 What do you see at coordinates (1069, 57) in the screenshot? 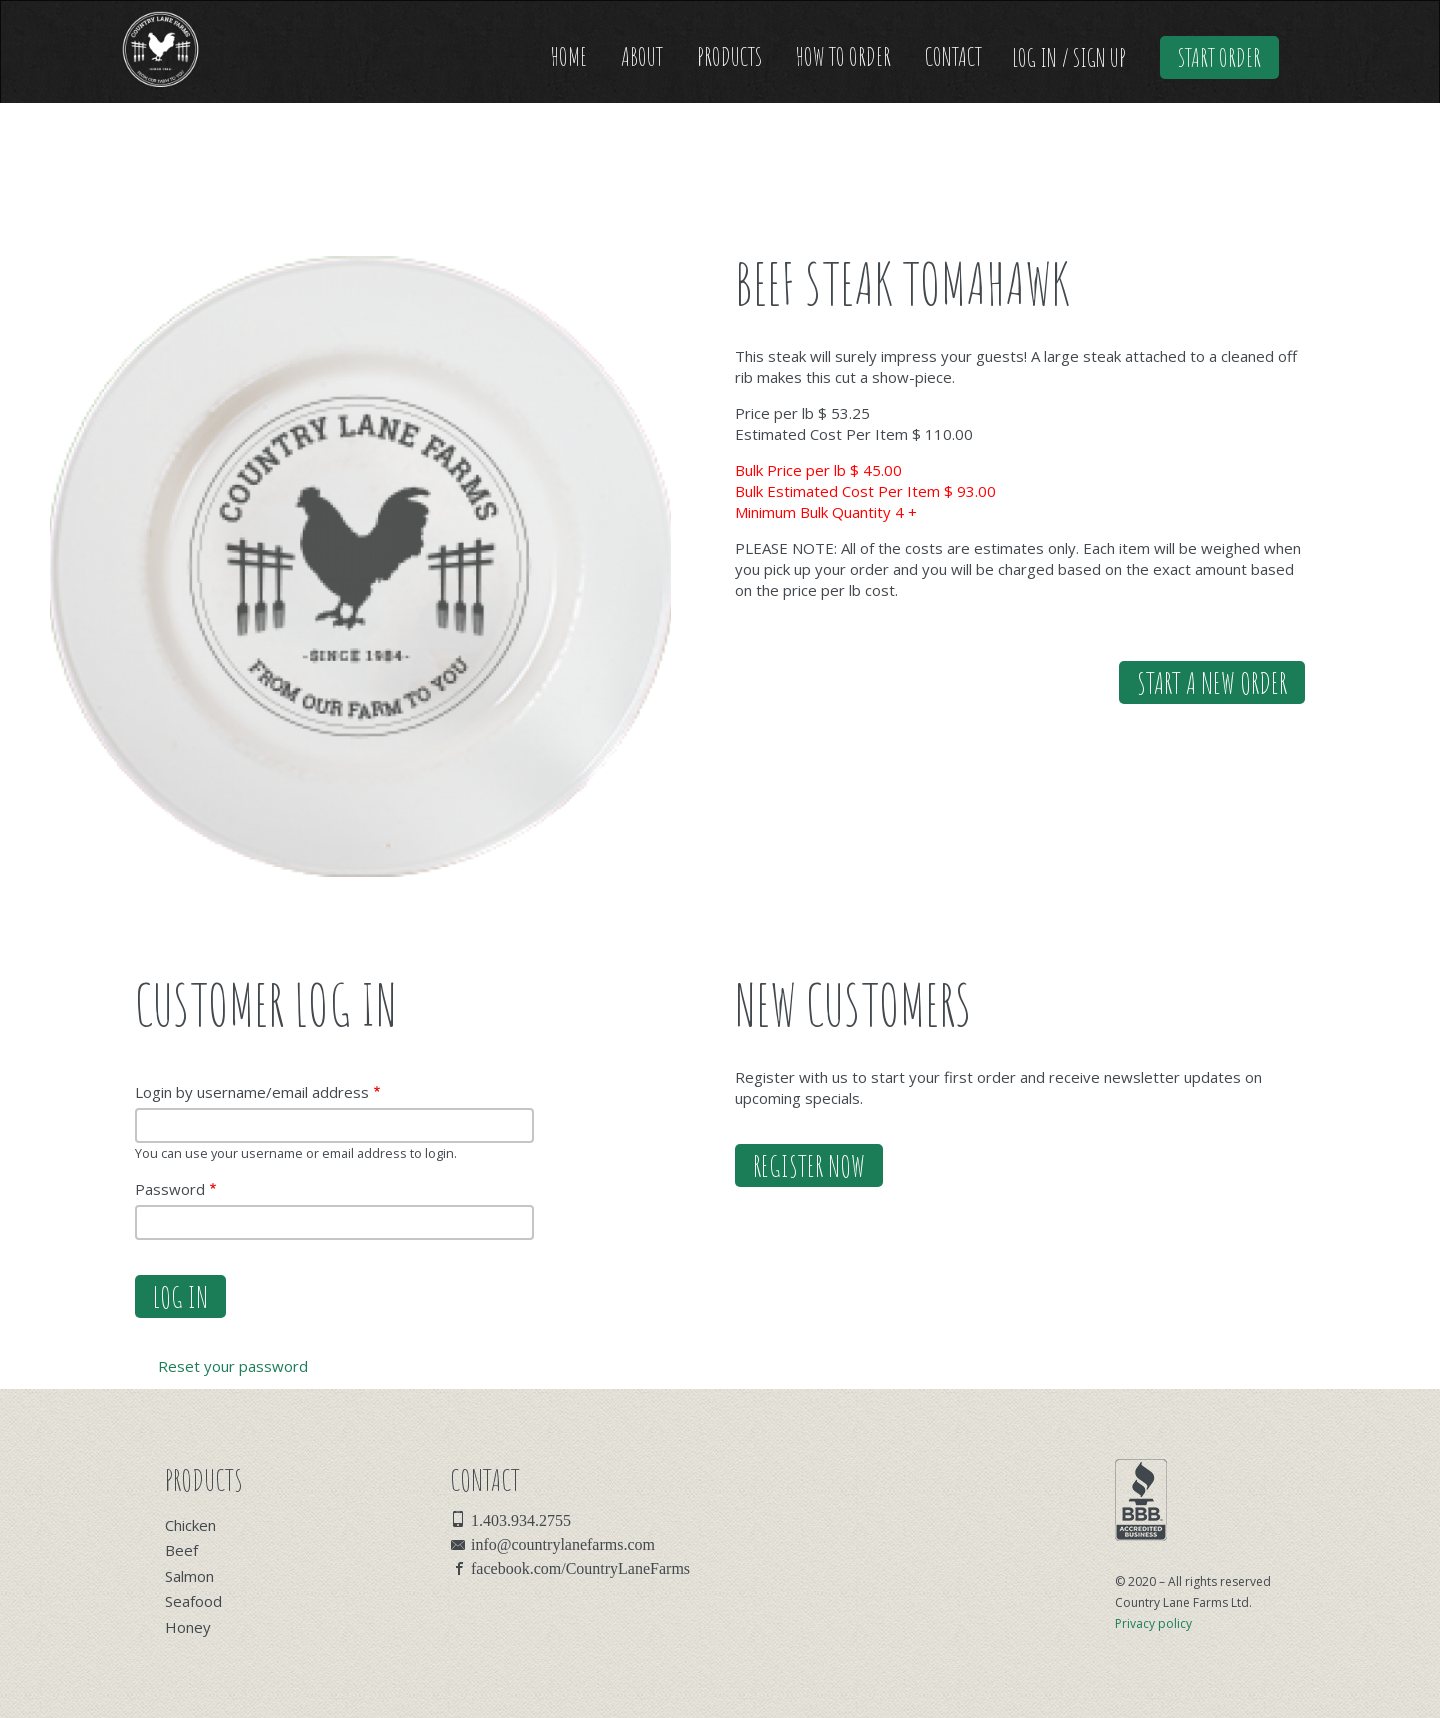
I see `Log In / Sign Up` at bounding box center [1069, 57].